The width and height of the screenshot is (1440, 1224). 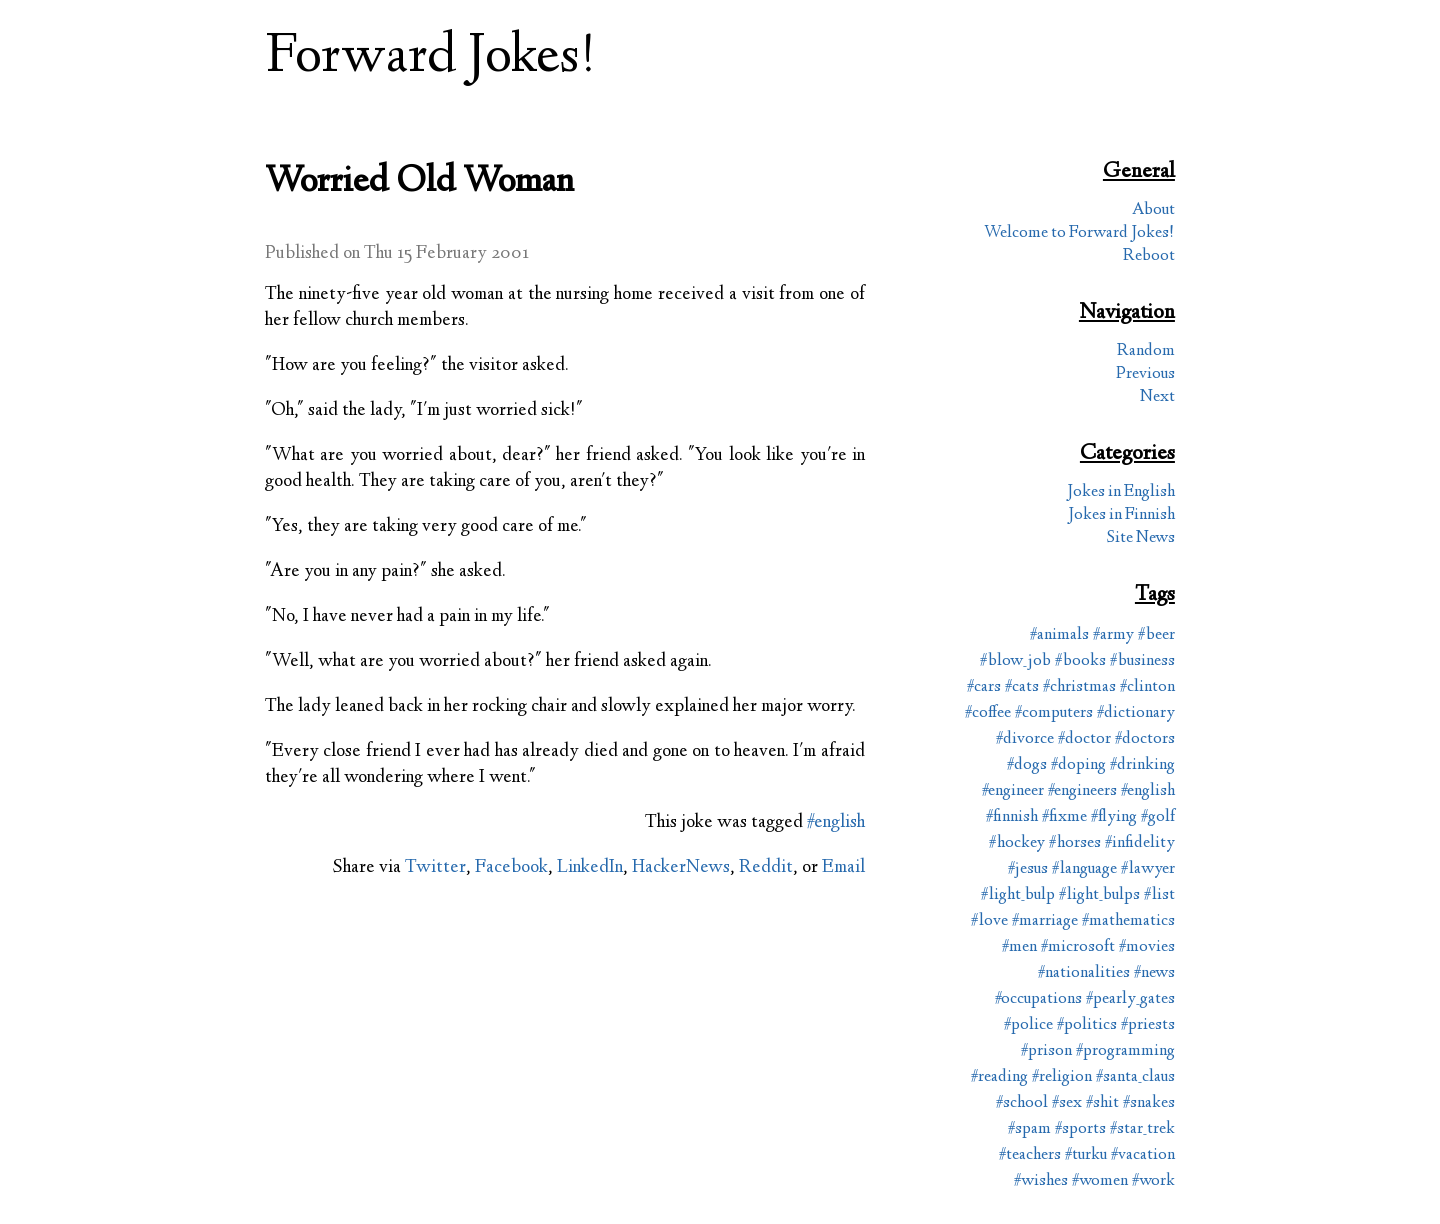 What do you see at coordinates (999, 1077) in the screenshot?
I see `#reading` at bounding box center [999, 1077].